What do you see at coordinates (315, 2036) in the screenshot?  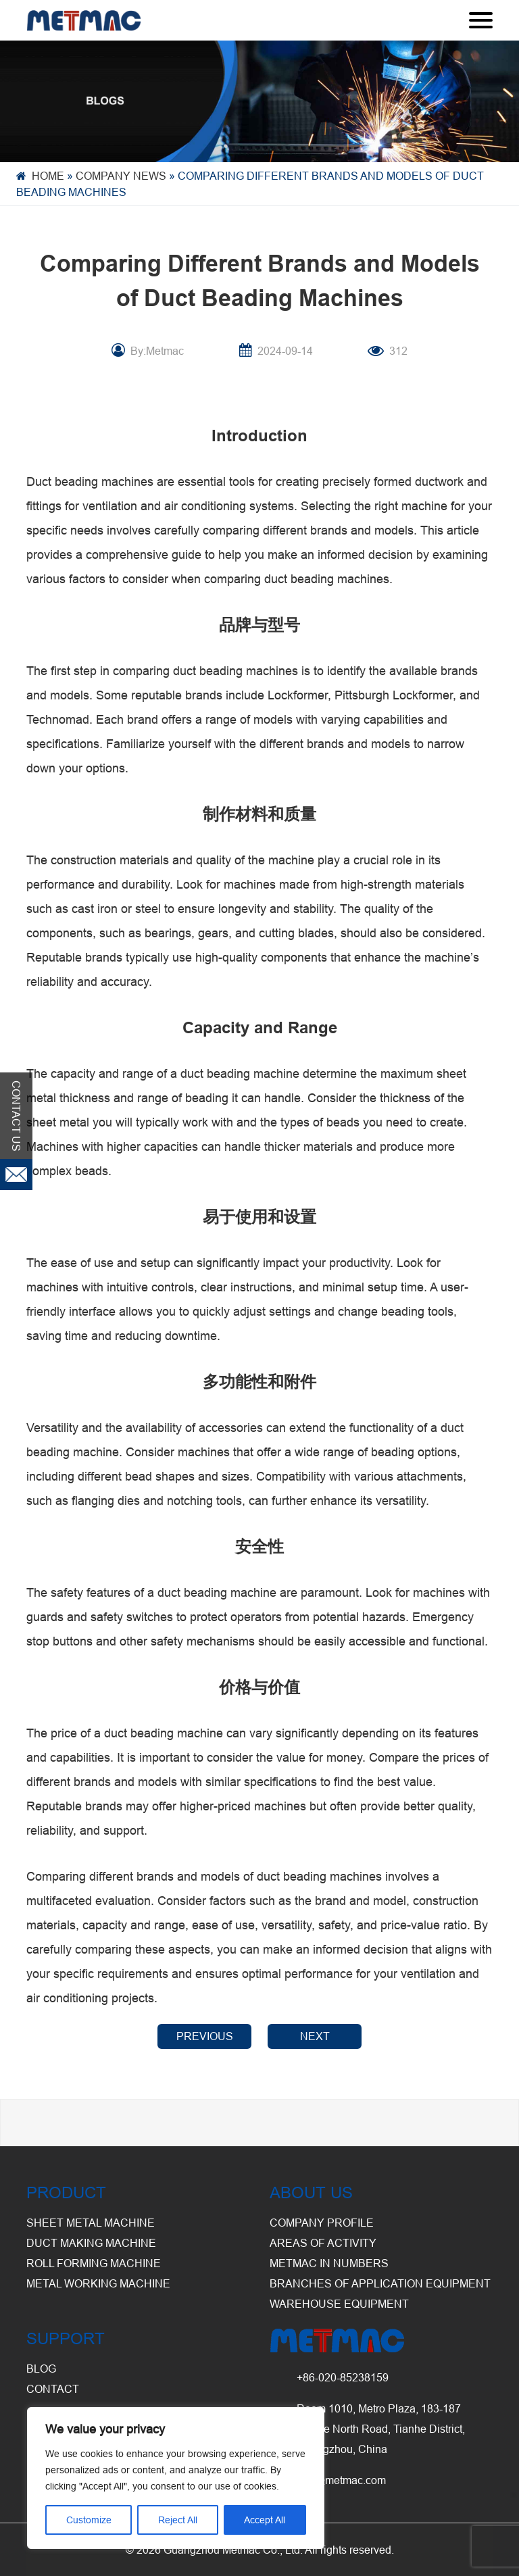 I see `NEXT` at bounding box center [315, 2036].